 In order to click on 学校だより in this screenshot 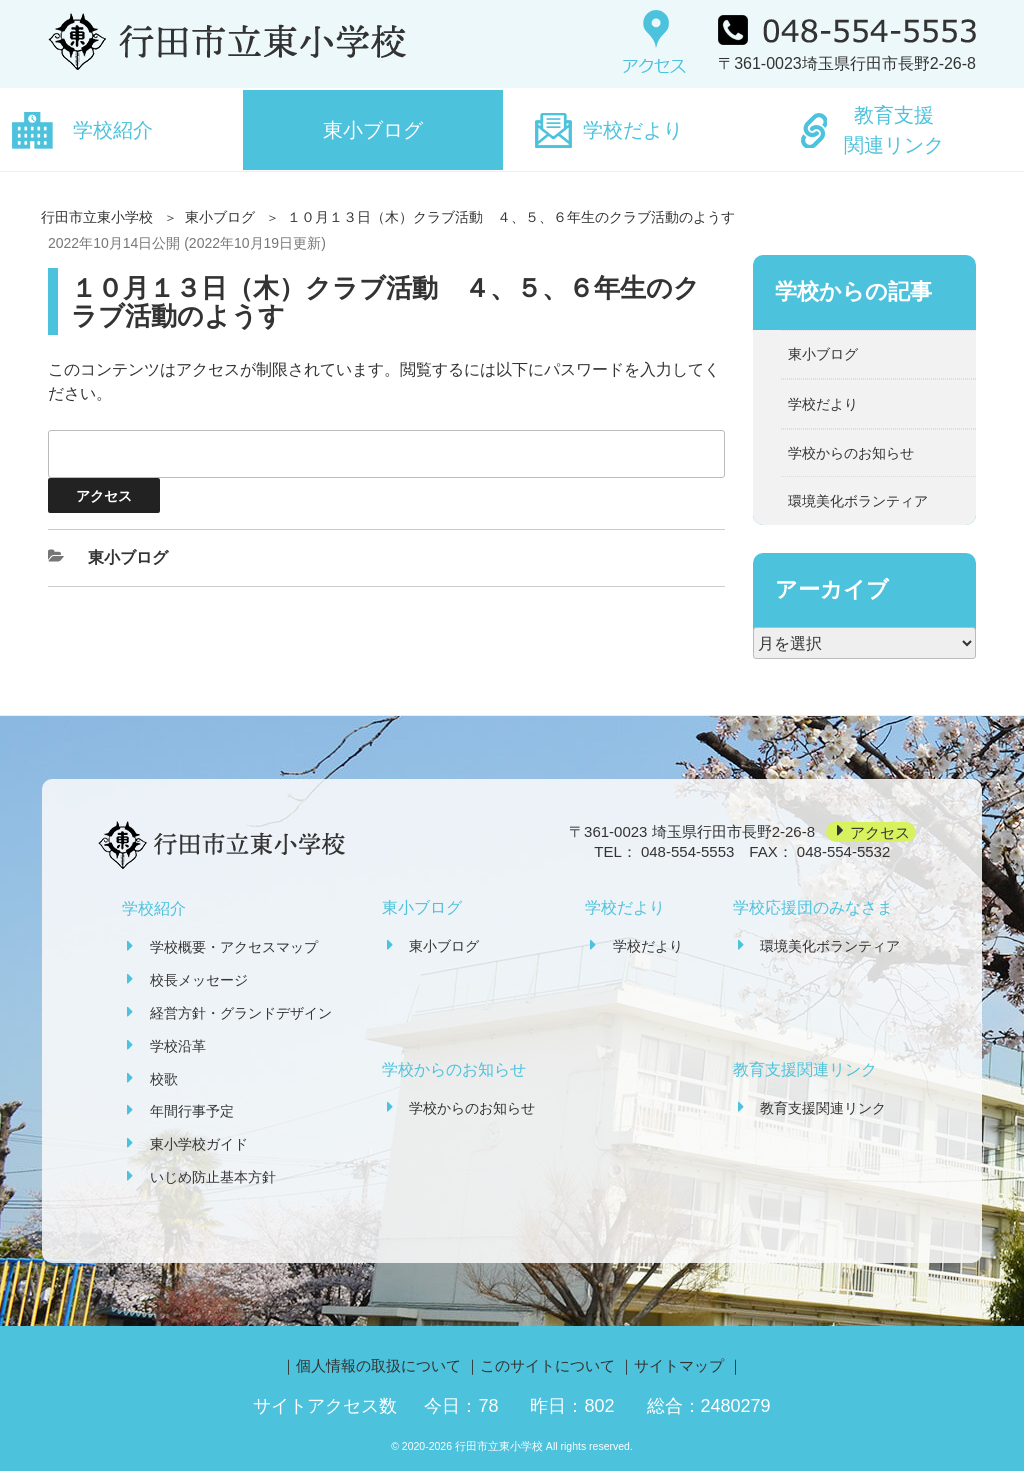, I will do `click(633, 130)`.